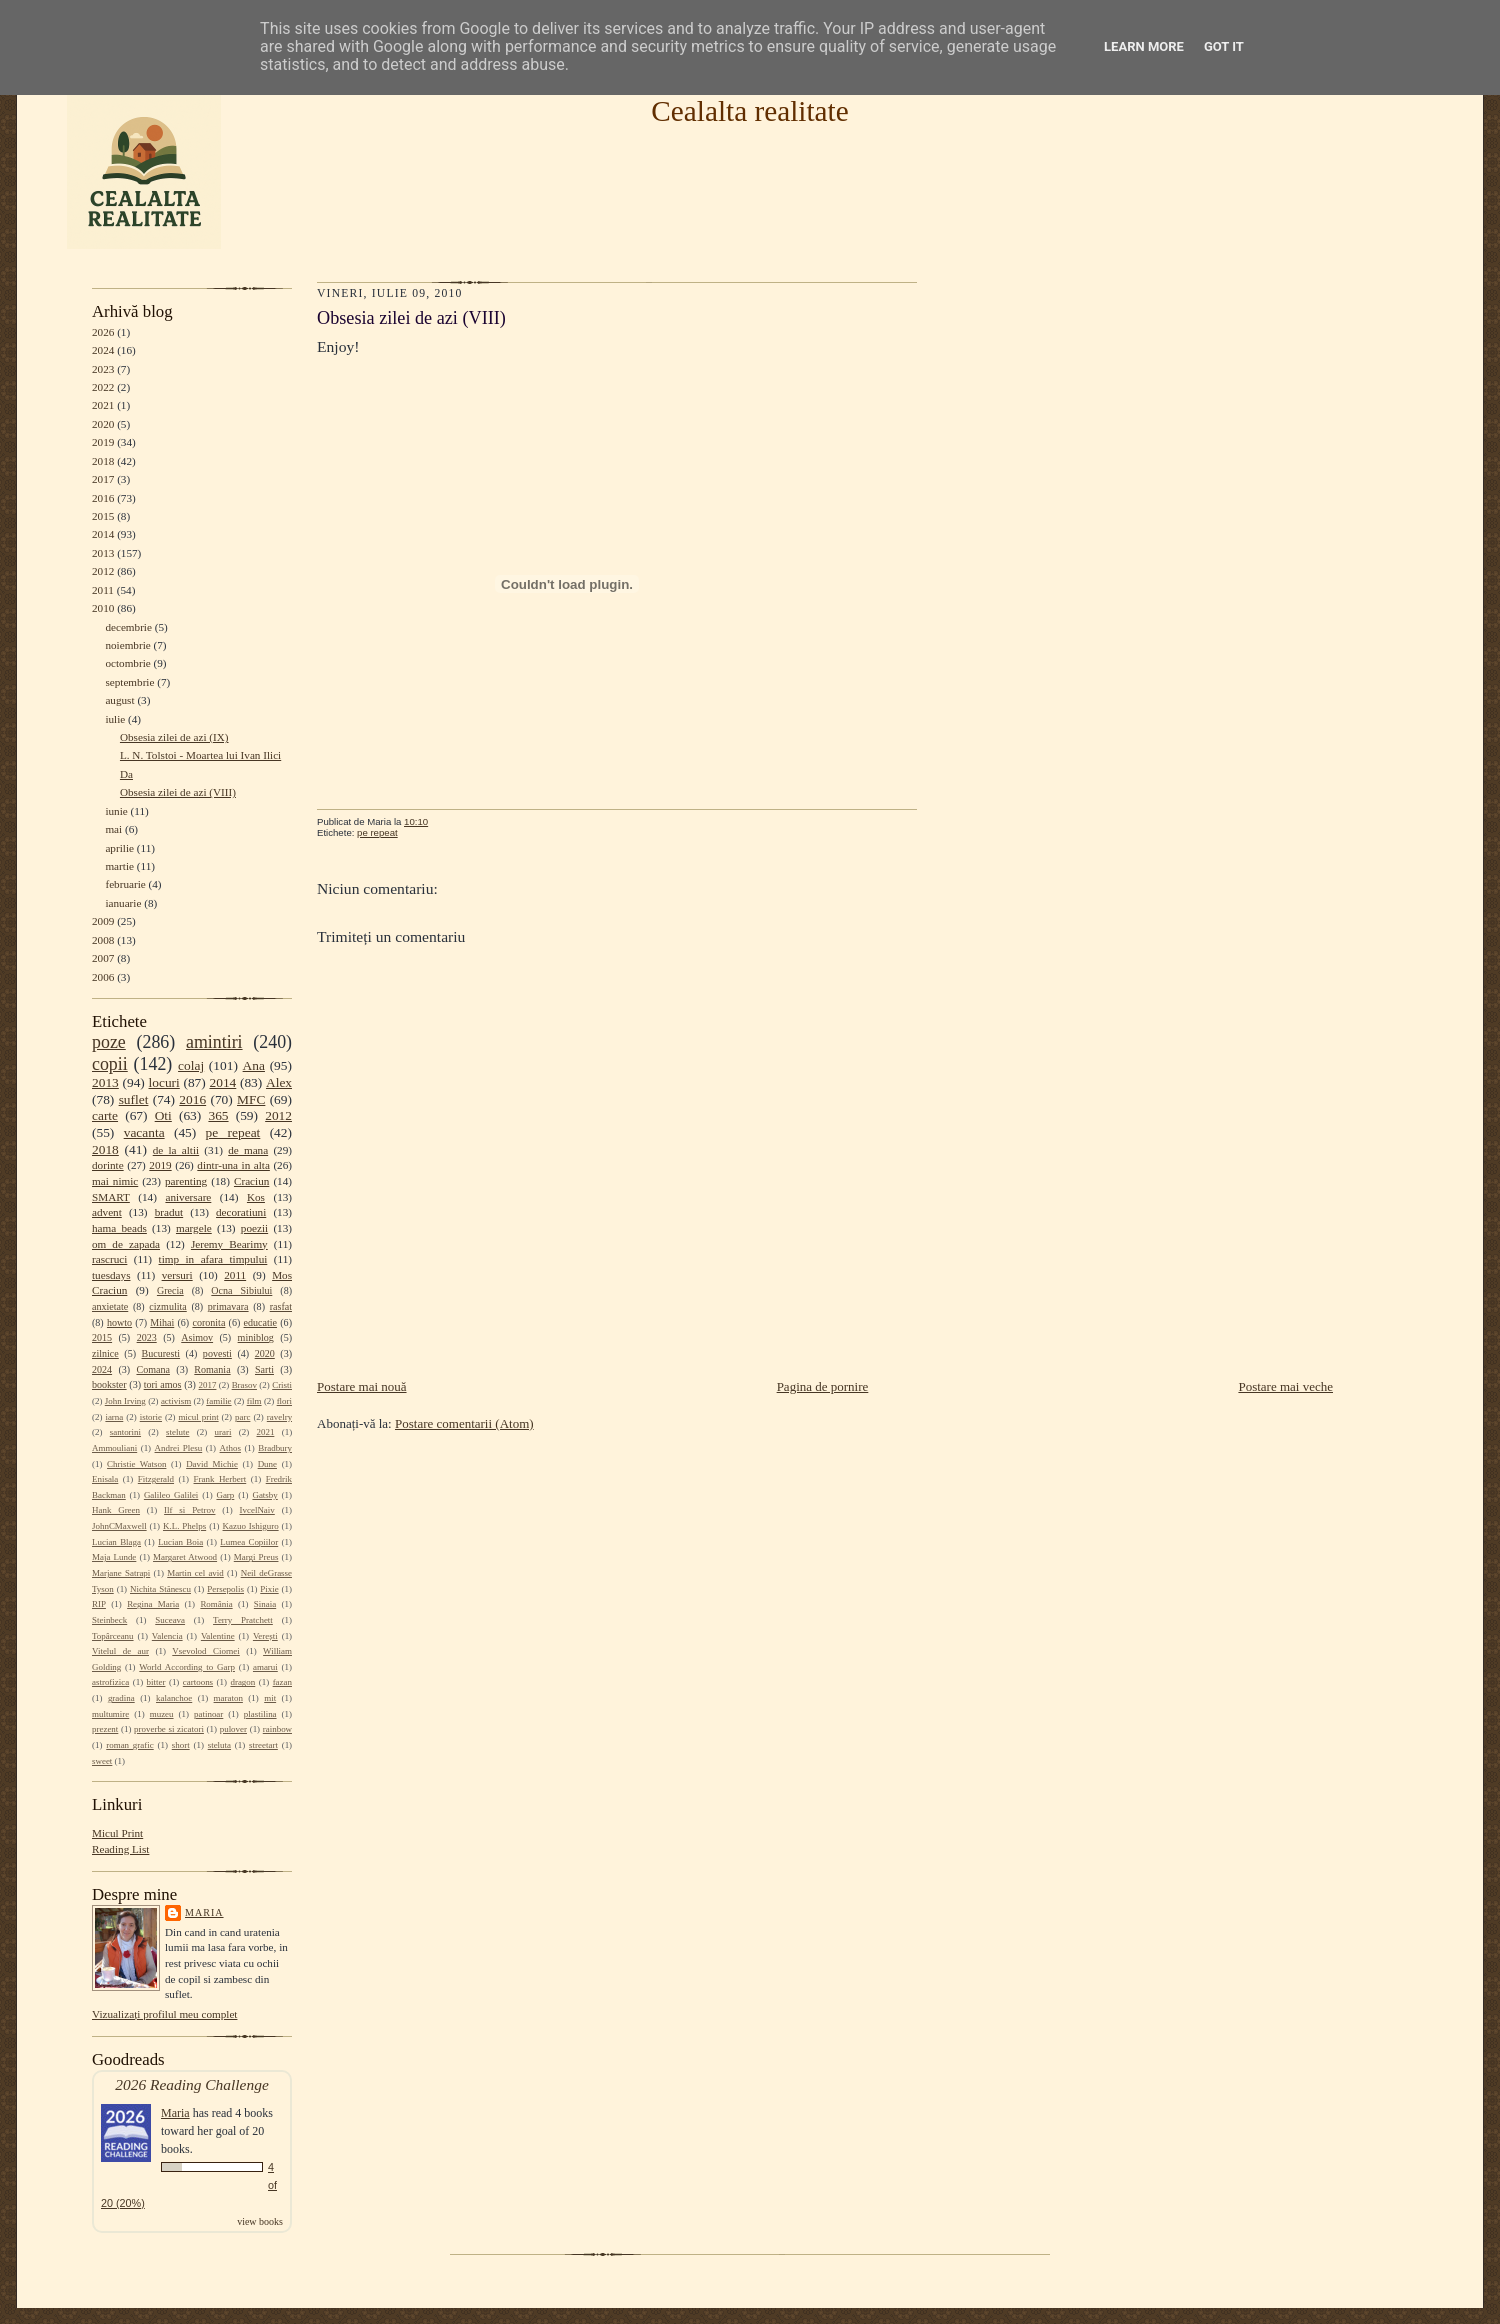 The height and width of the screenshot is (2324, 1500). I want to click on Enisala, so click(105, 1479).